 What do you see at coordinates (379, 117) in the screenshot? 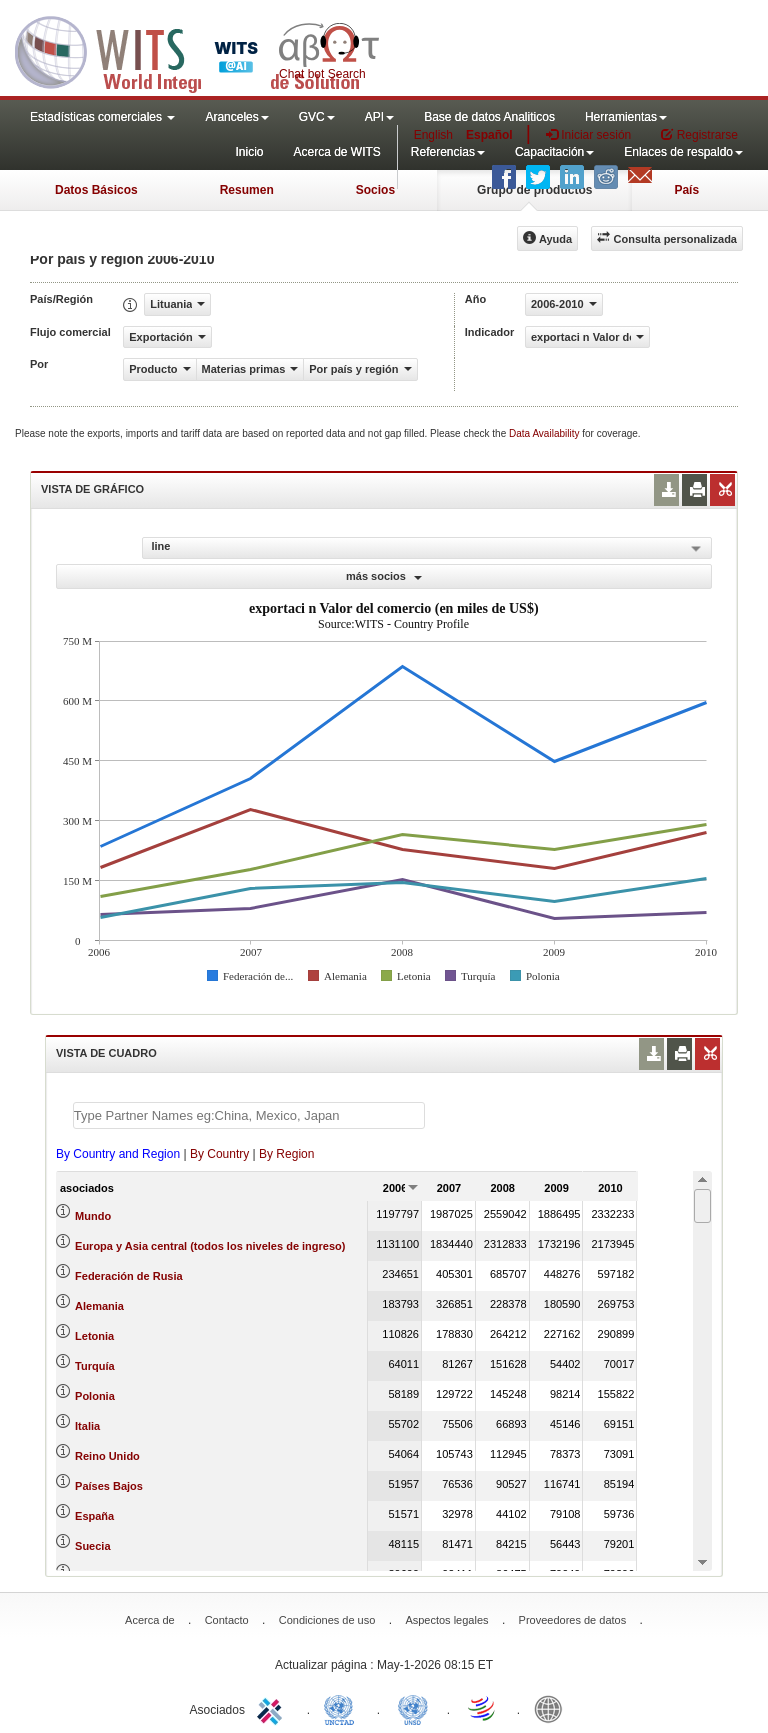
I see `API` at bounding box center [379, 117].